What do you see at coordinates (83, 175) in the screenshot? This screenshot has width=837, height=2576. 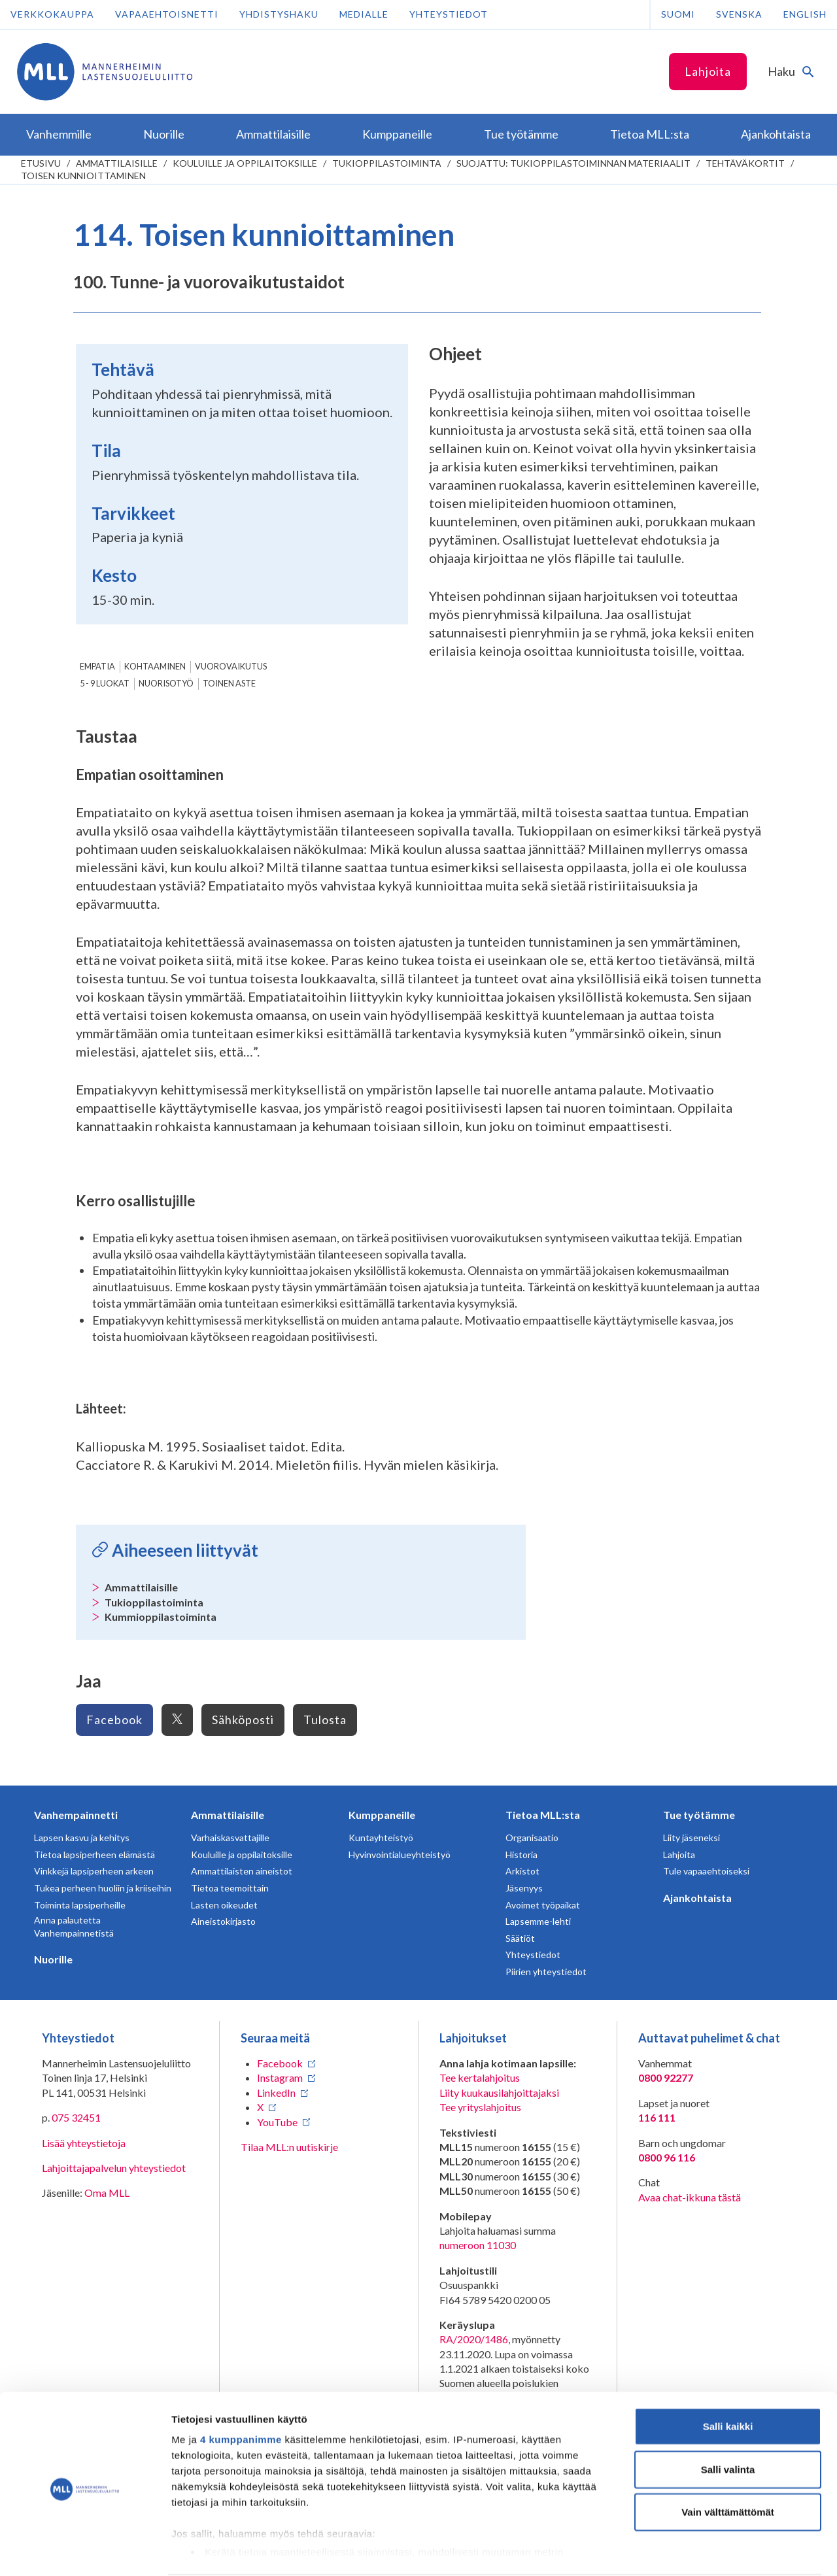 I see `Toisen kunnioittaminen` at bounding box center [83, 175].